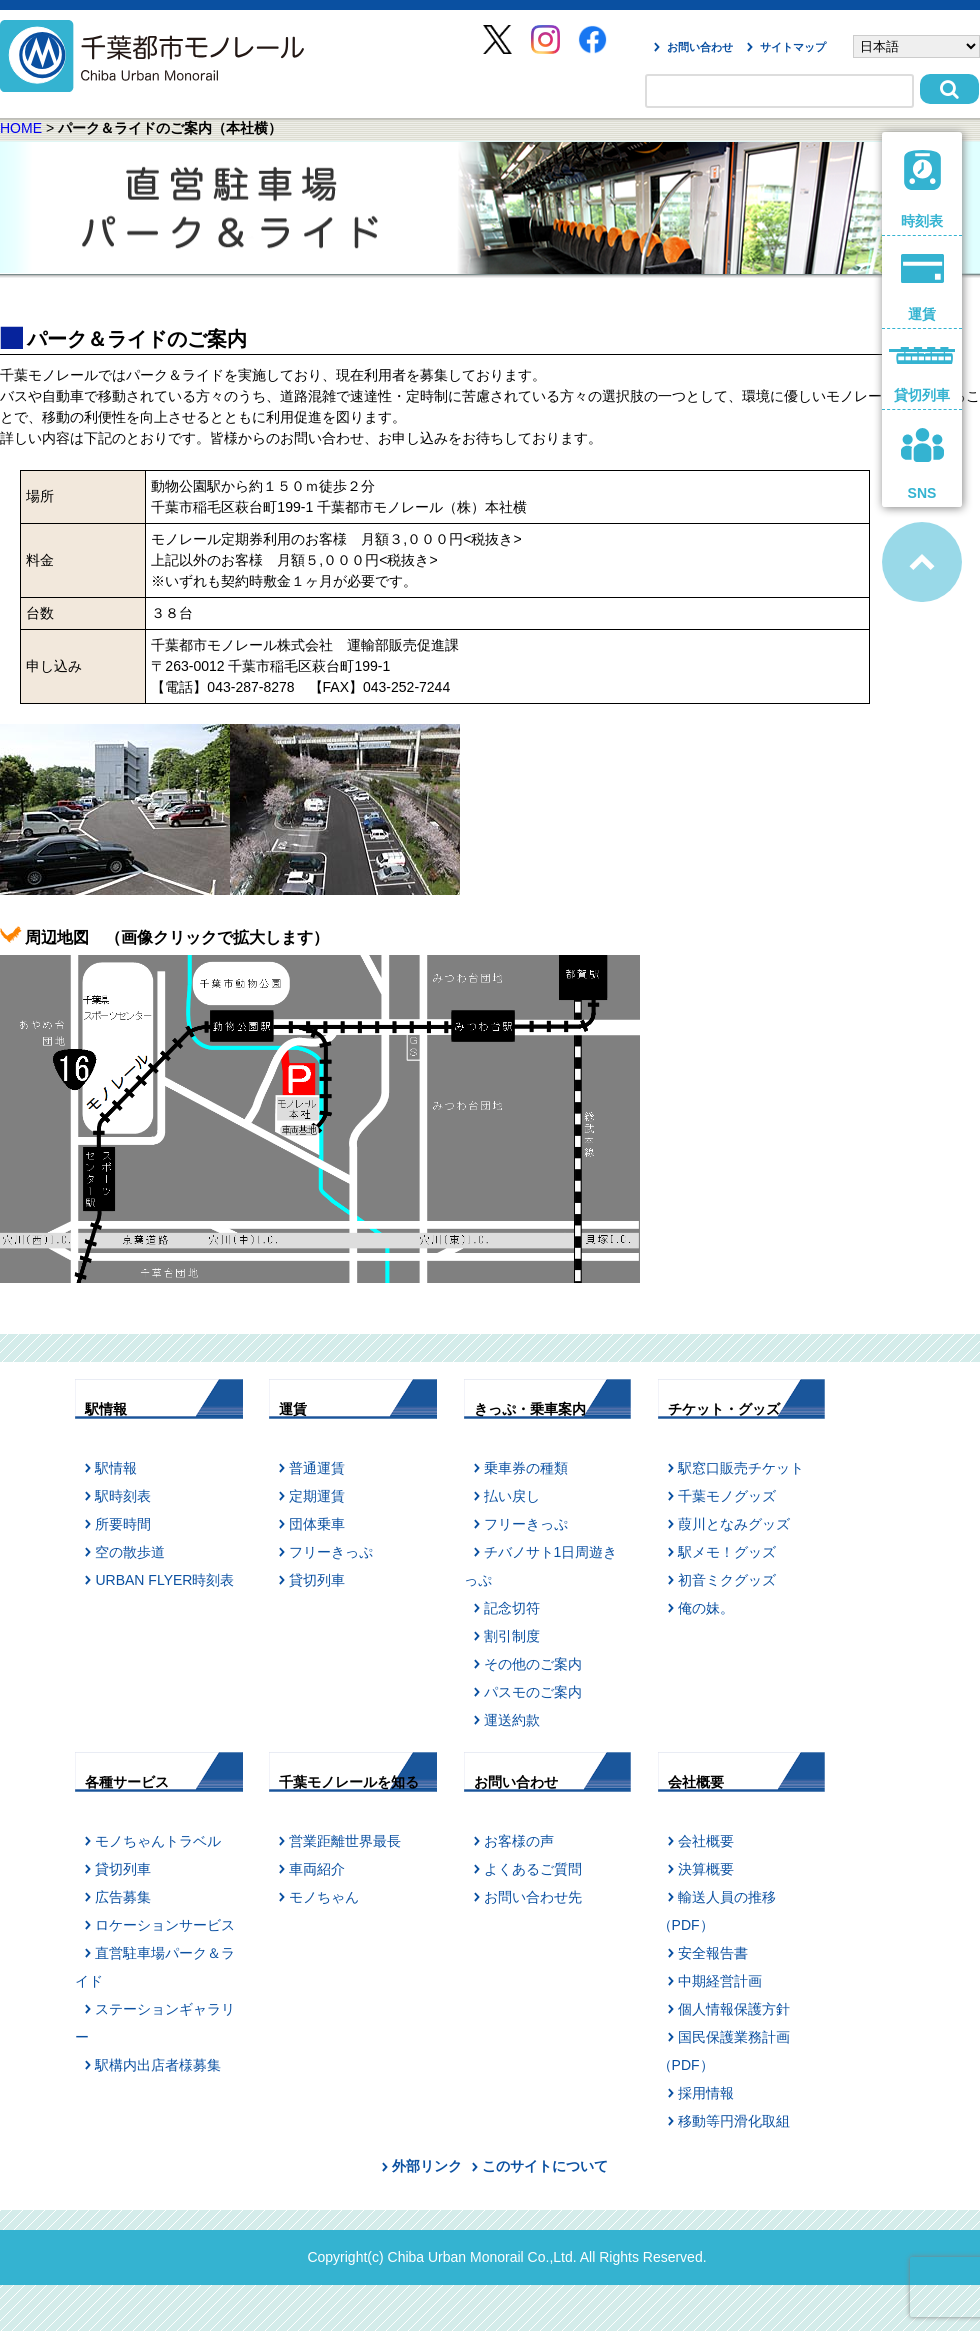 This screenshot has height=2331, width=980. Describe the element at coordinates (916, 46) in the screenshot. I see `[Select Language]` at that location.